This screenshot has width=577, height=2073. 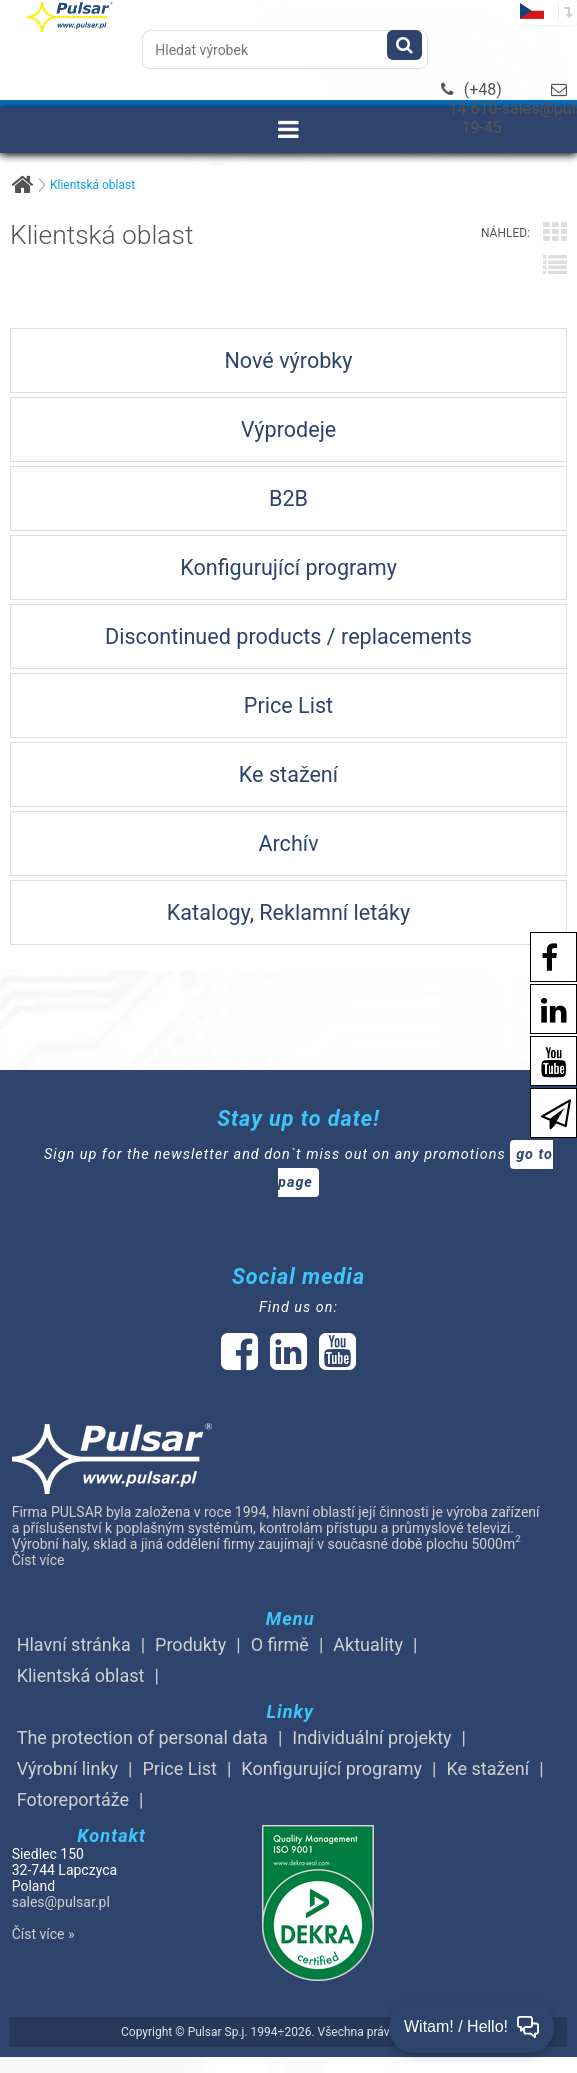 What do you see at coordinates (61, 1902) in the screenshot?
I see `sales@pulsar.pl` at bounding box center [61, 1902].